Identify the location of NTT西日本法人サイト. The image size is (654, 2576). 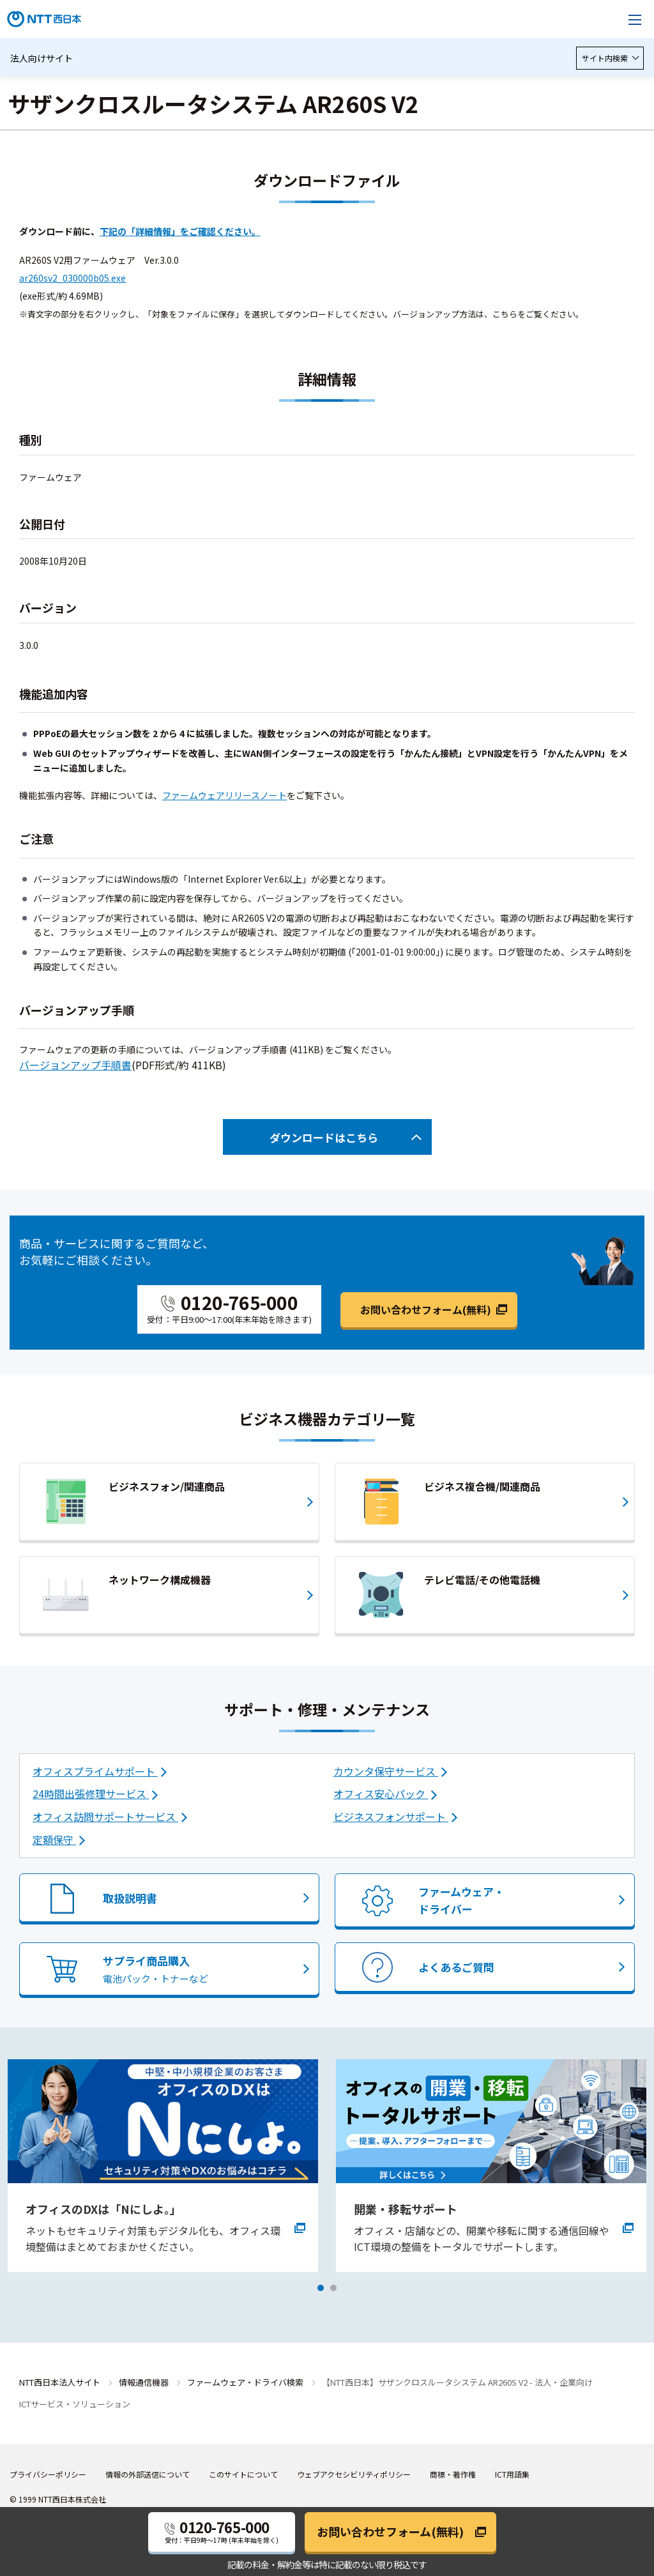
(59, 2382).